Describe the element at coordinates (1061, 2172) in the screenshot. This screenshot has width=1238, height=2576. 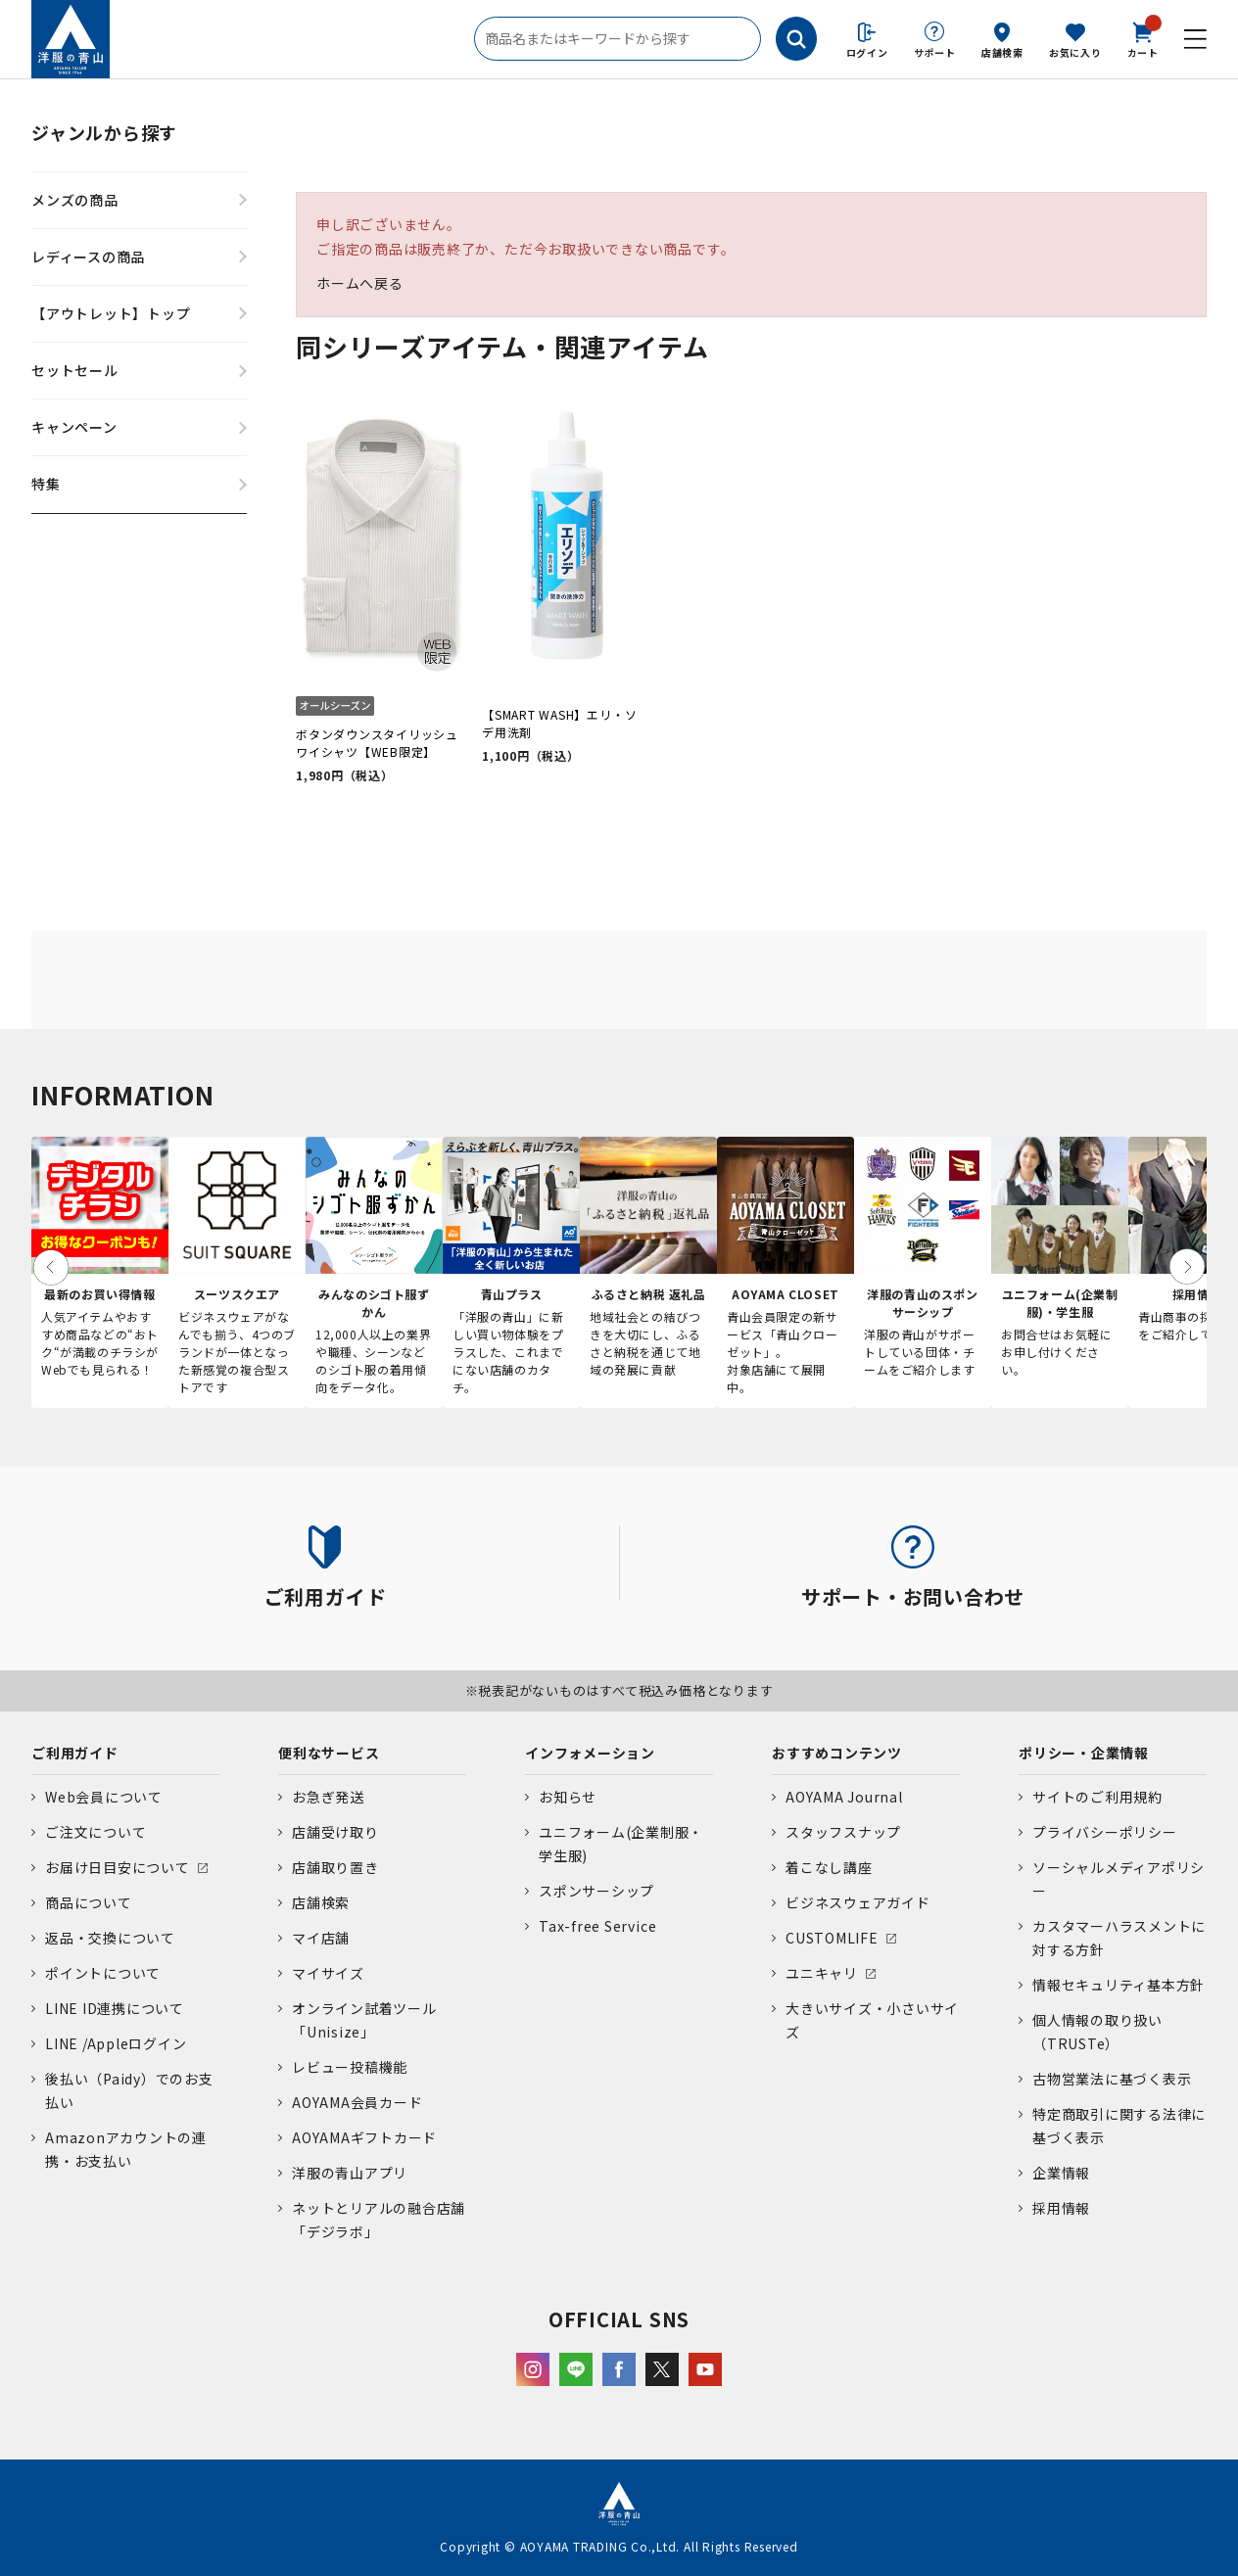
I see `企業情報` at that location.